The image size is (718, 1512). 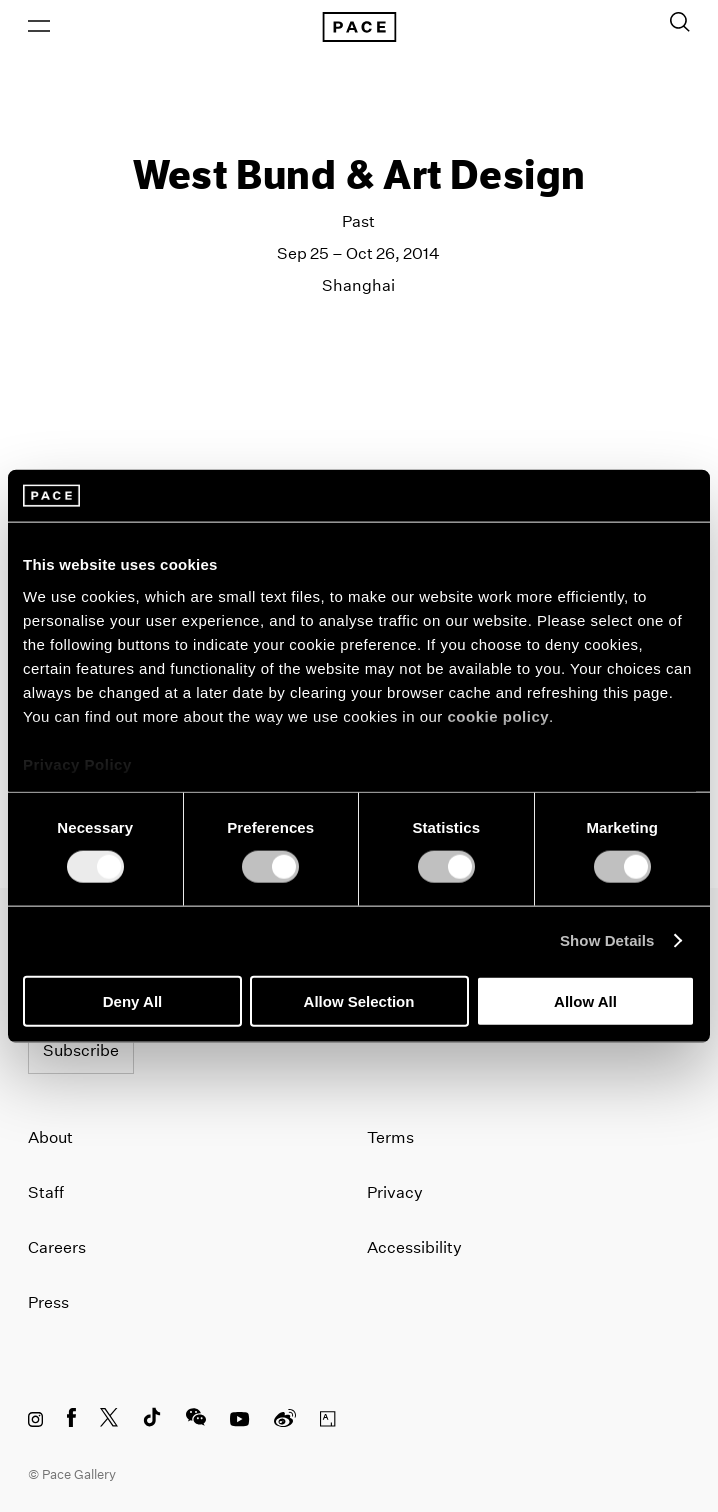 What do you see at coordinates (81, 1050) in the screenshot?
I see `Subscribe` at bounding box center [81, 1050].